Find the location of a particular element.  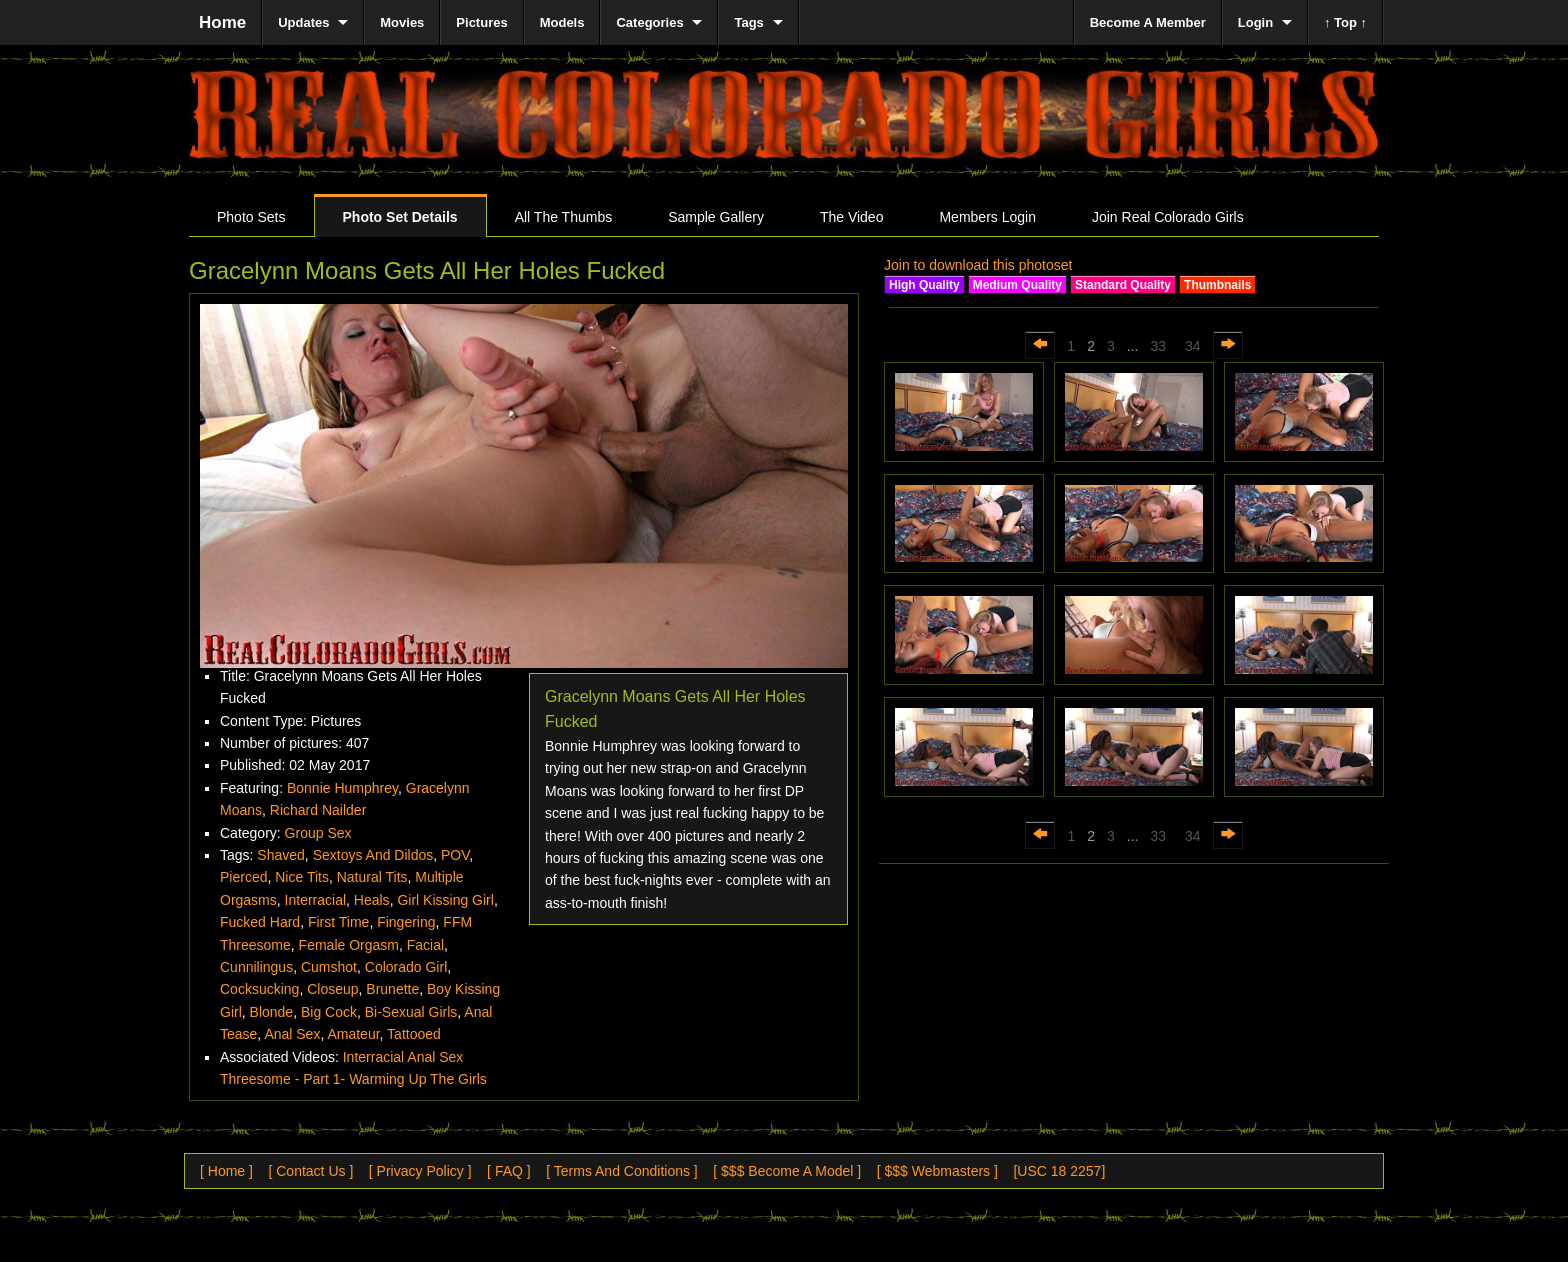

Join Real Colorado Girls is located at coordinates (1168, 217).